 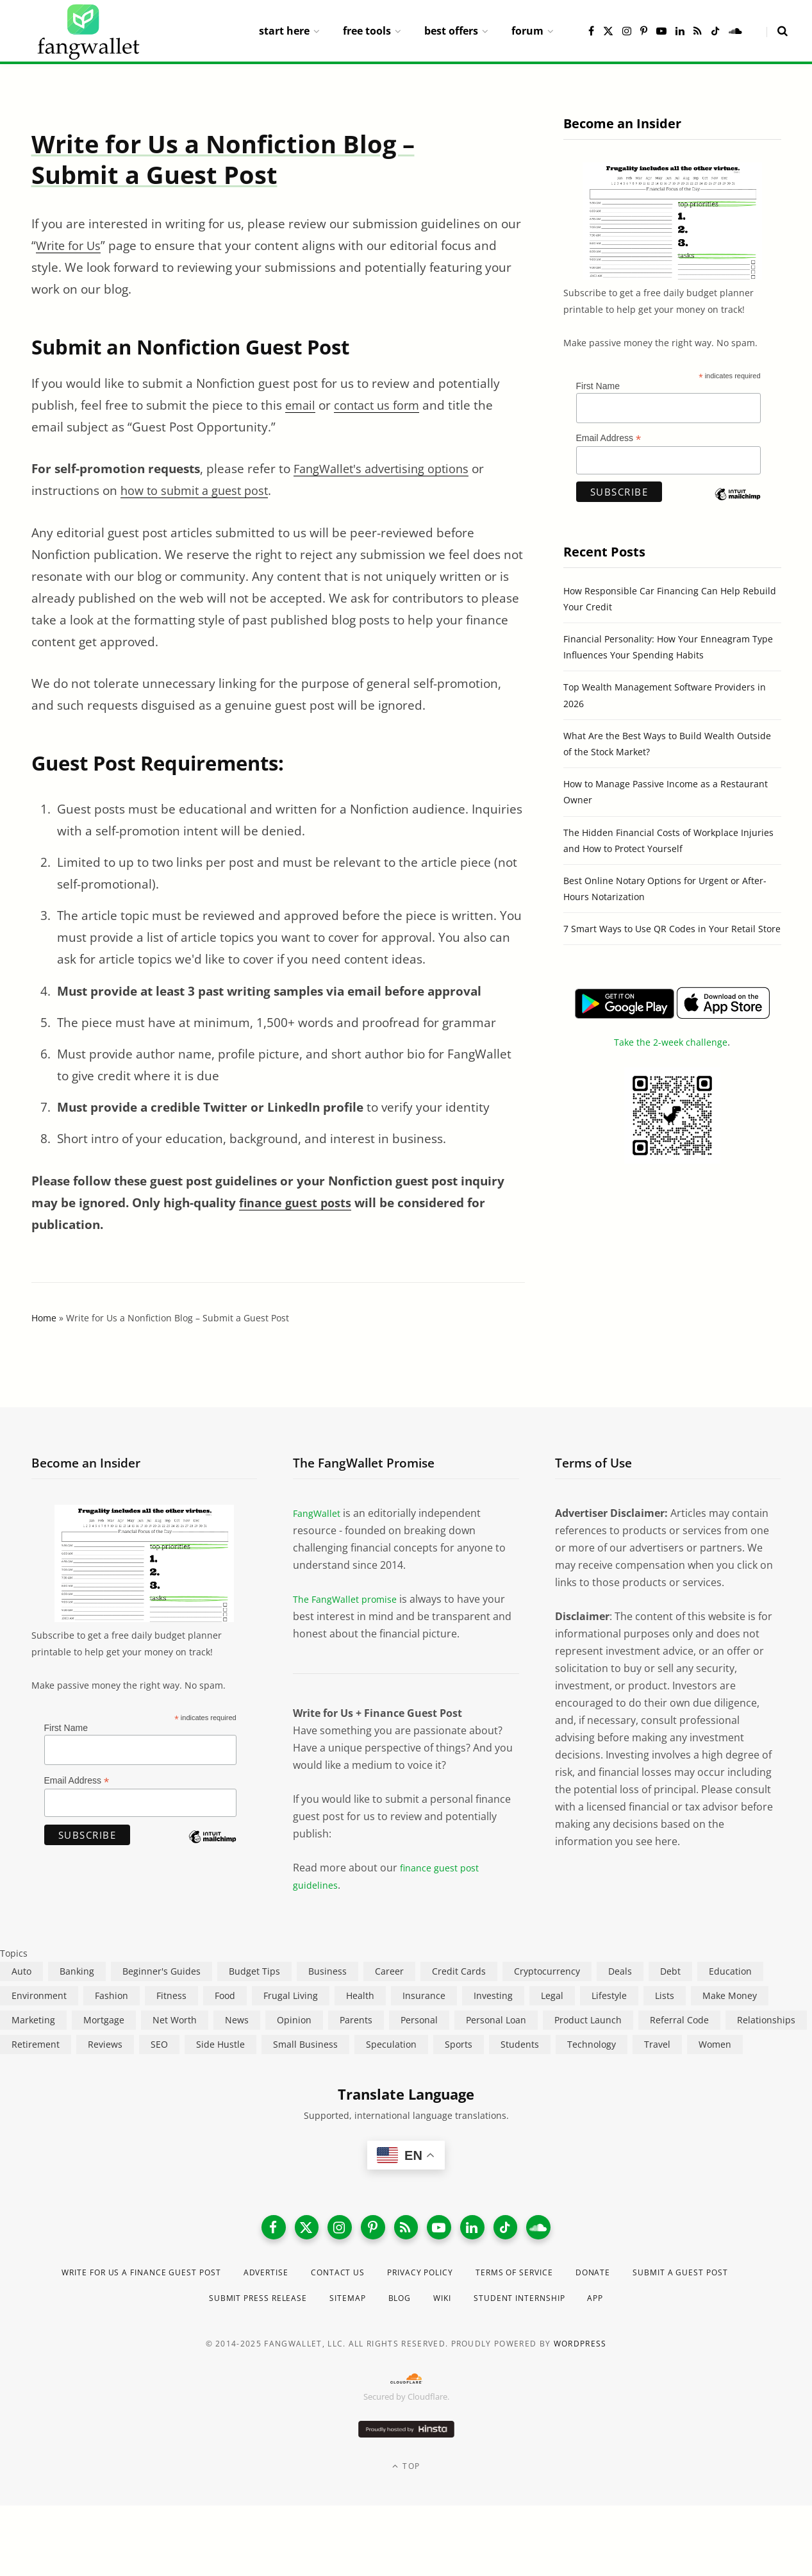 I want to click on Banking [Banking (473 items)], so click(x=77, y=1971).